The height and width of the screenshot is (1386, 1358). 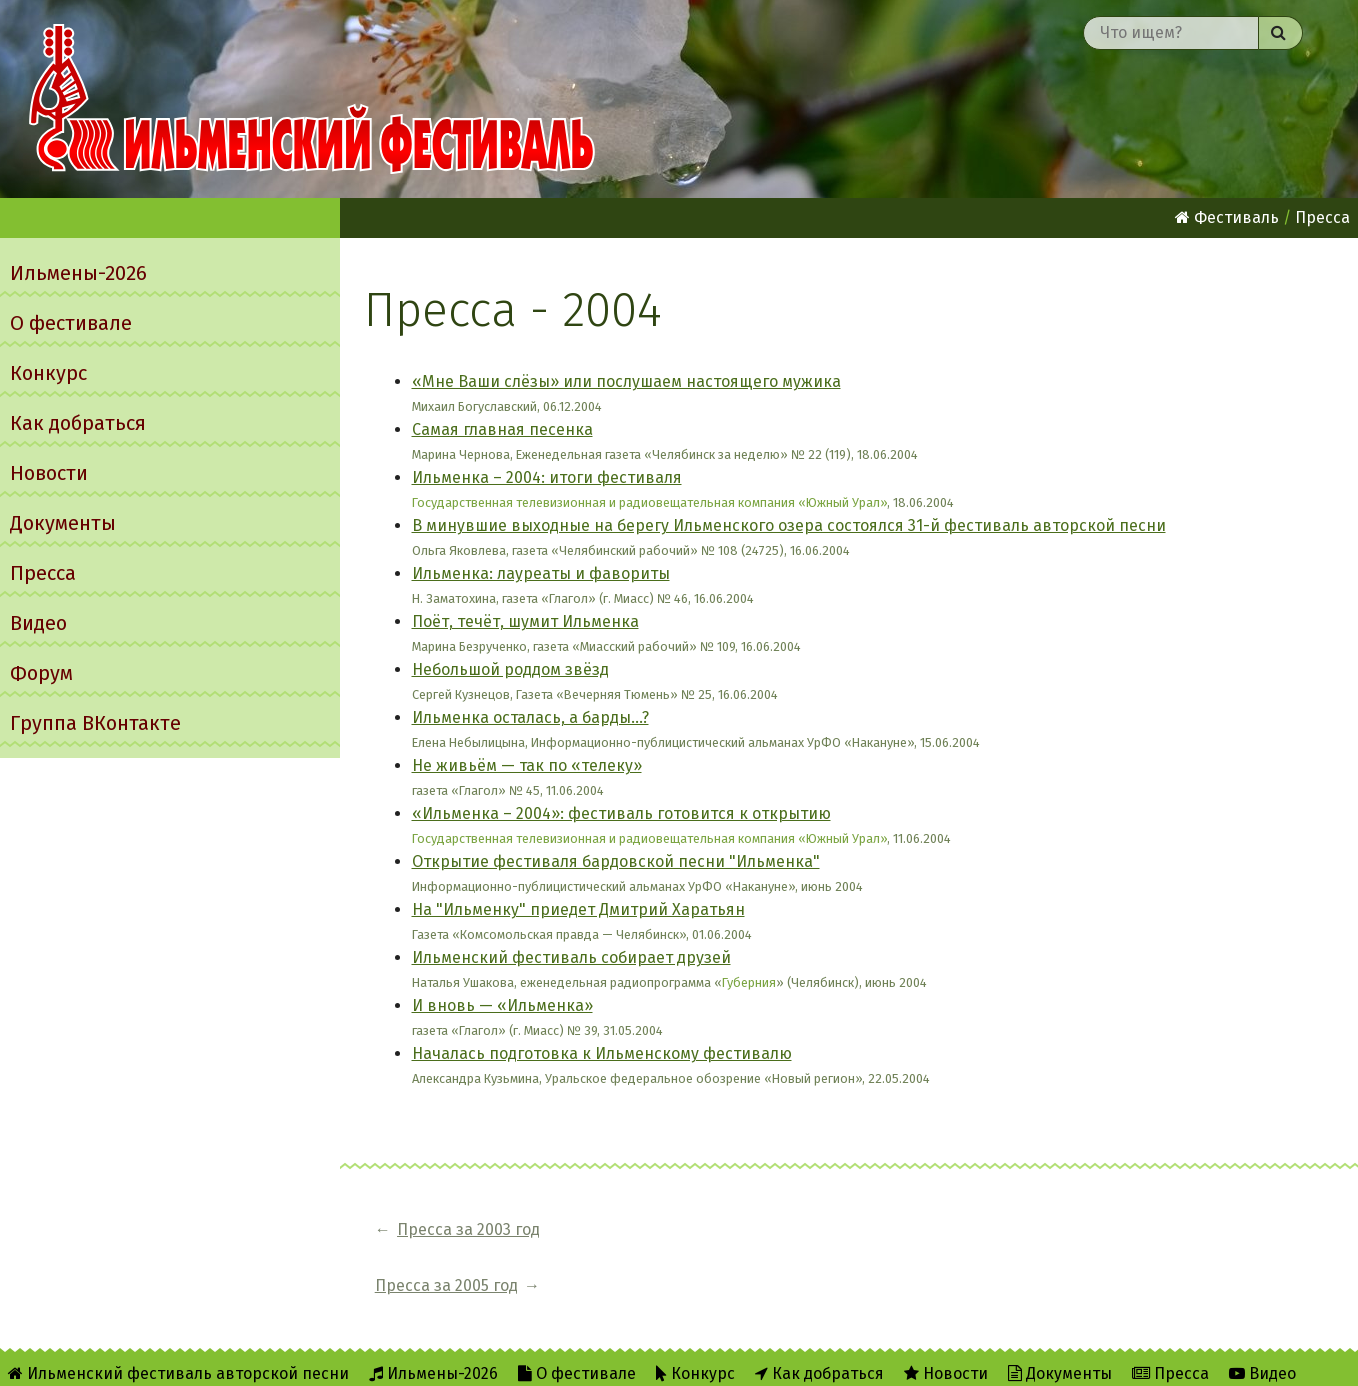 What do you see at coordinates (43, 573) in the screenshot?
I see `Пресса` at bounding box center [43, 573].